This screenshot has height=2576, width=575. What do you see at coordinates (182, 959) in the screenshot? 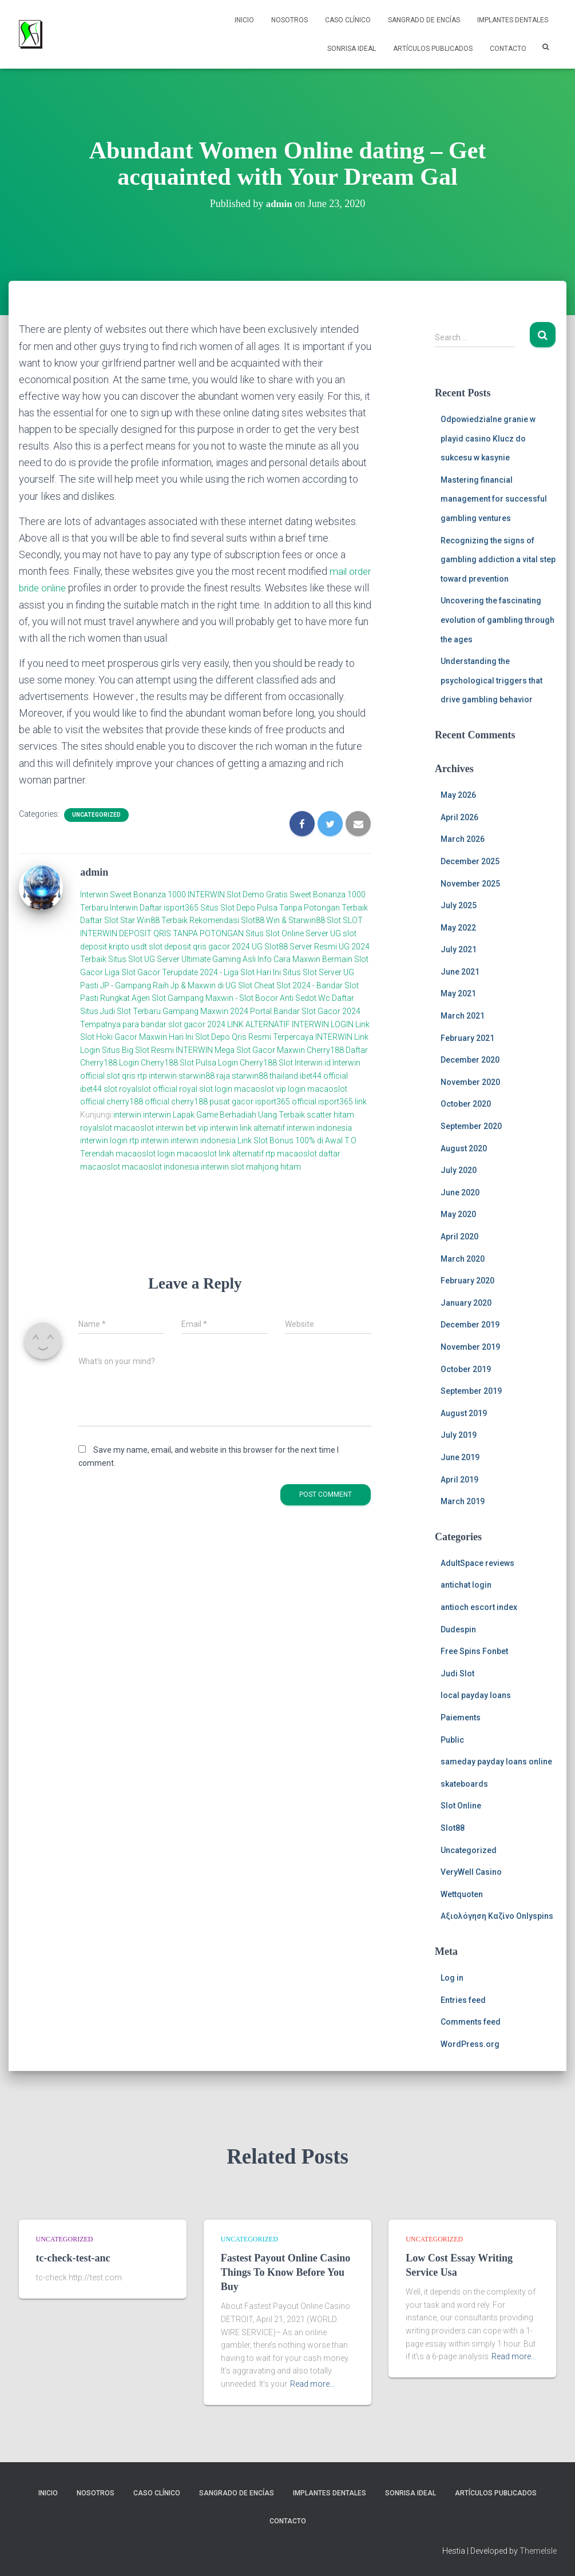
I see `Situs Slot UG Server Ultimate Gaming Asli` at bounding box center [182, 959].